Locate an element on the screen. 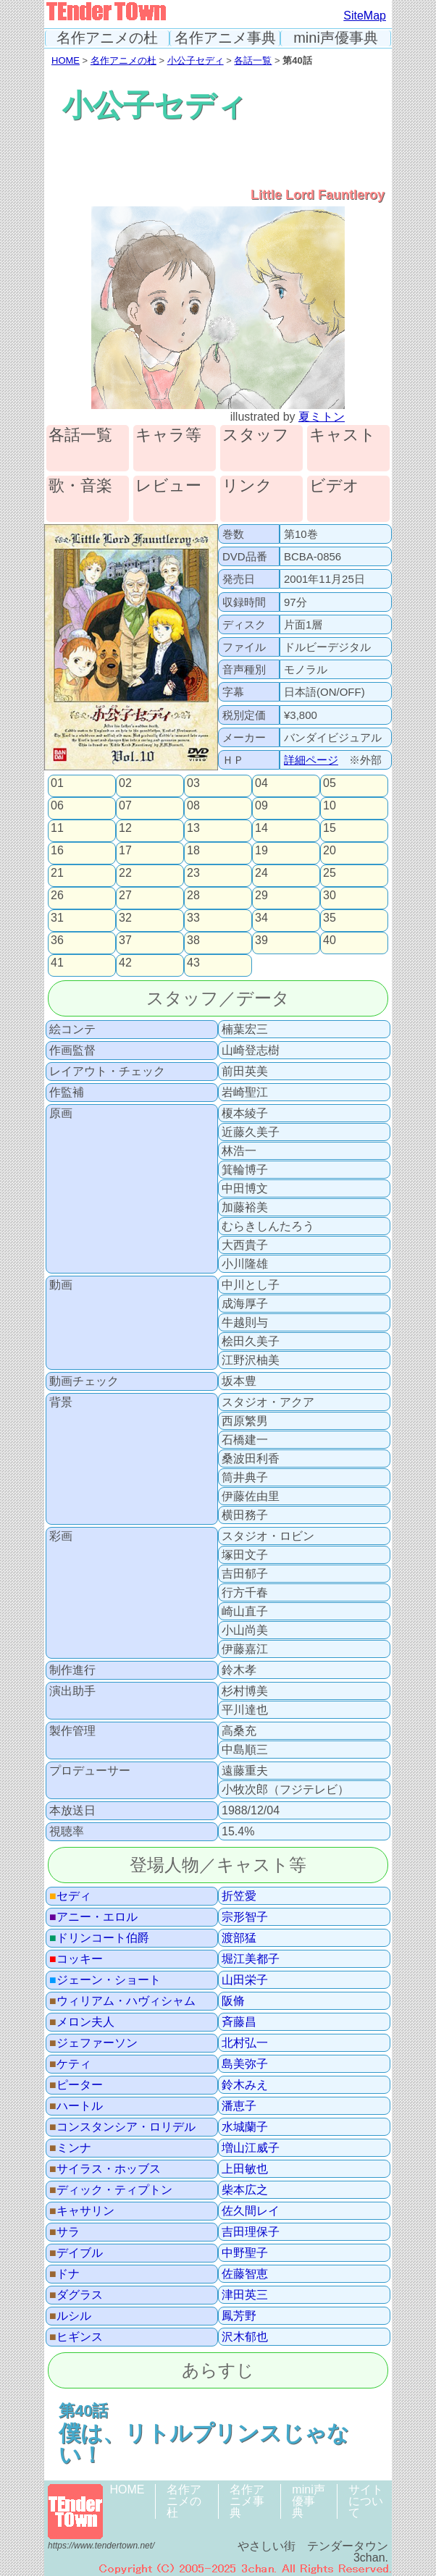 The image size is (436, 2576). コンスタンシア・ロリデル is located at coordinates (122, 2127).